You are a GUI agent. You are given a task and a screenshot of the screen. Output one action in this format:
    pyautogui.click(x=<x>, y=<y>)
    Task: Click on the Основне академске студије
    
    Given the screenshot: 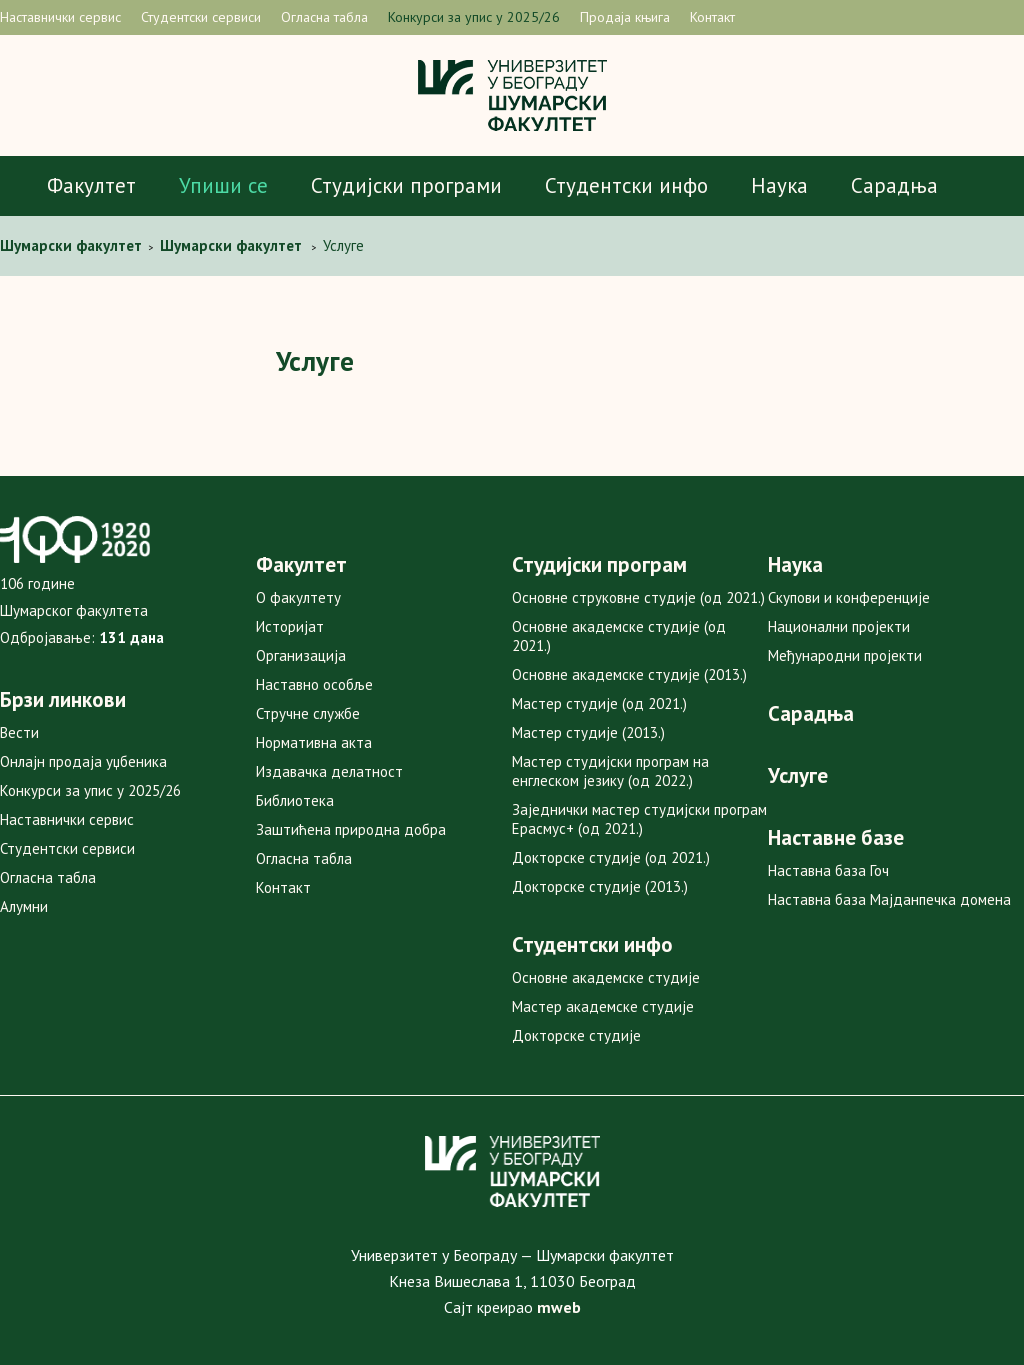 What is the action you would take?
    pyautogui.click(x=606, y=977)
    